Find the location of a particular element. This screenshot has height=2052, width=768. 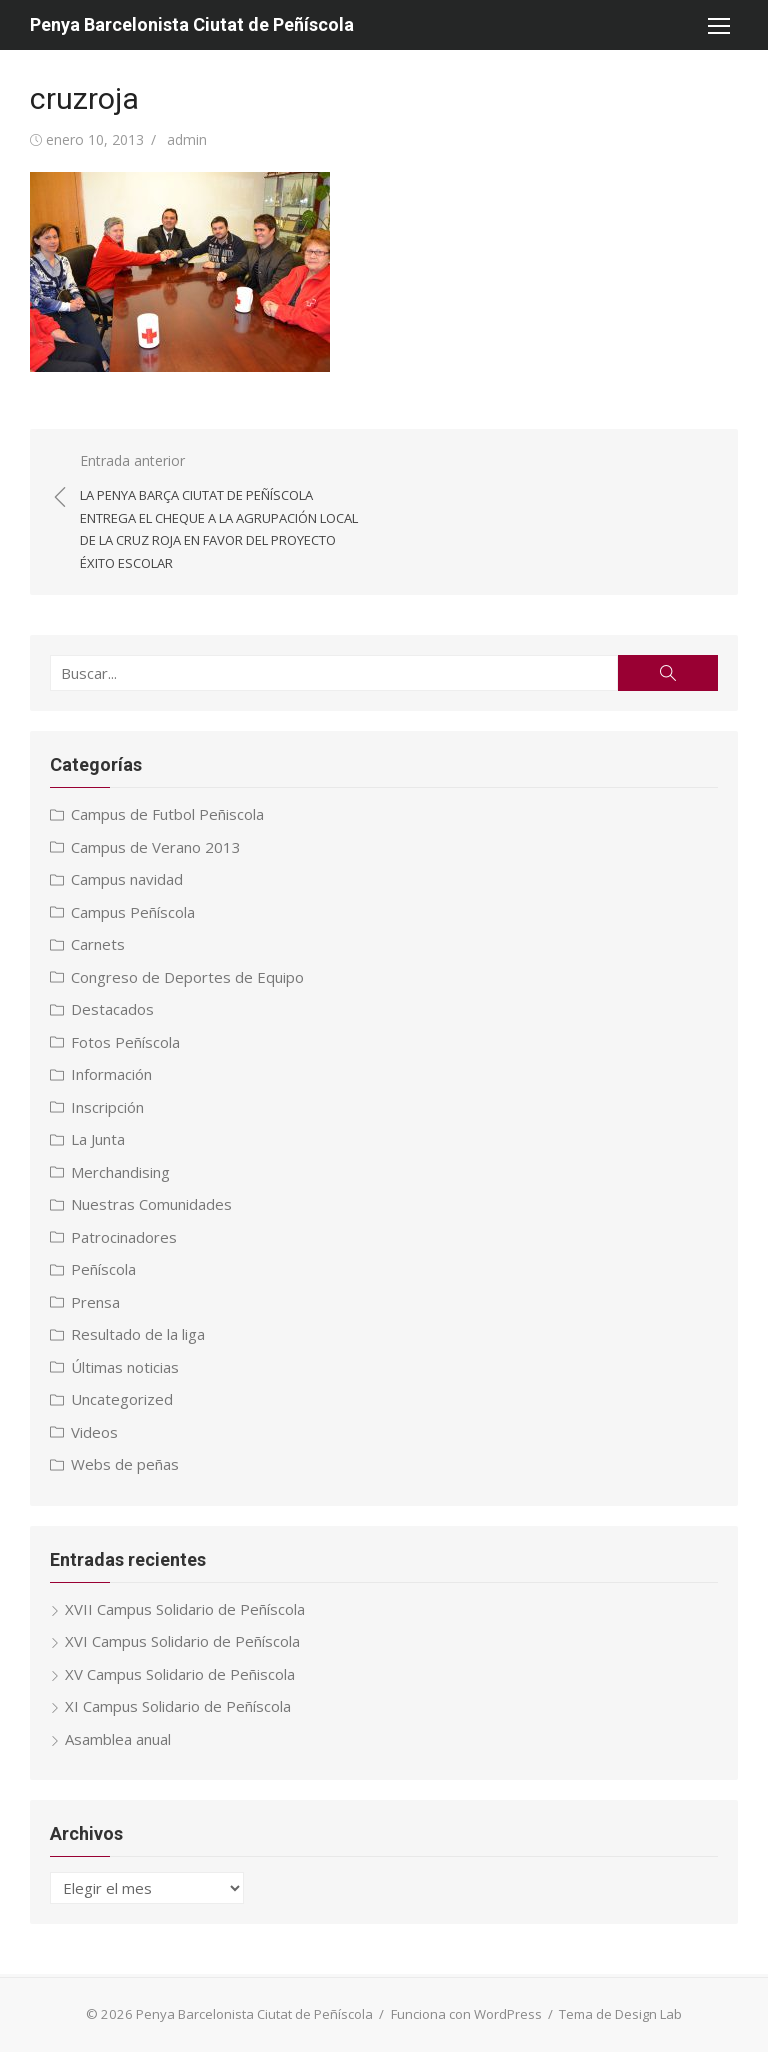

Destacados is located at coordinates (112, 1009).